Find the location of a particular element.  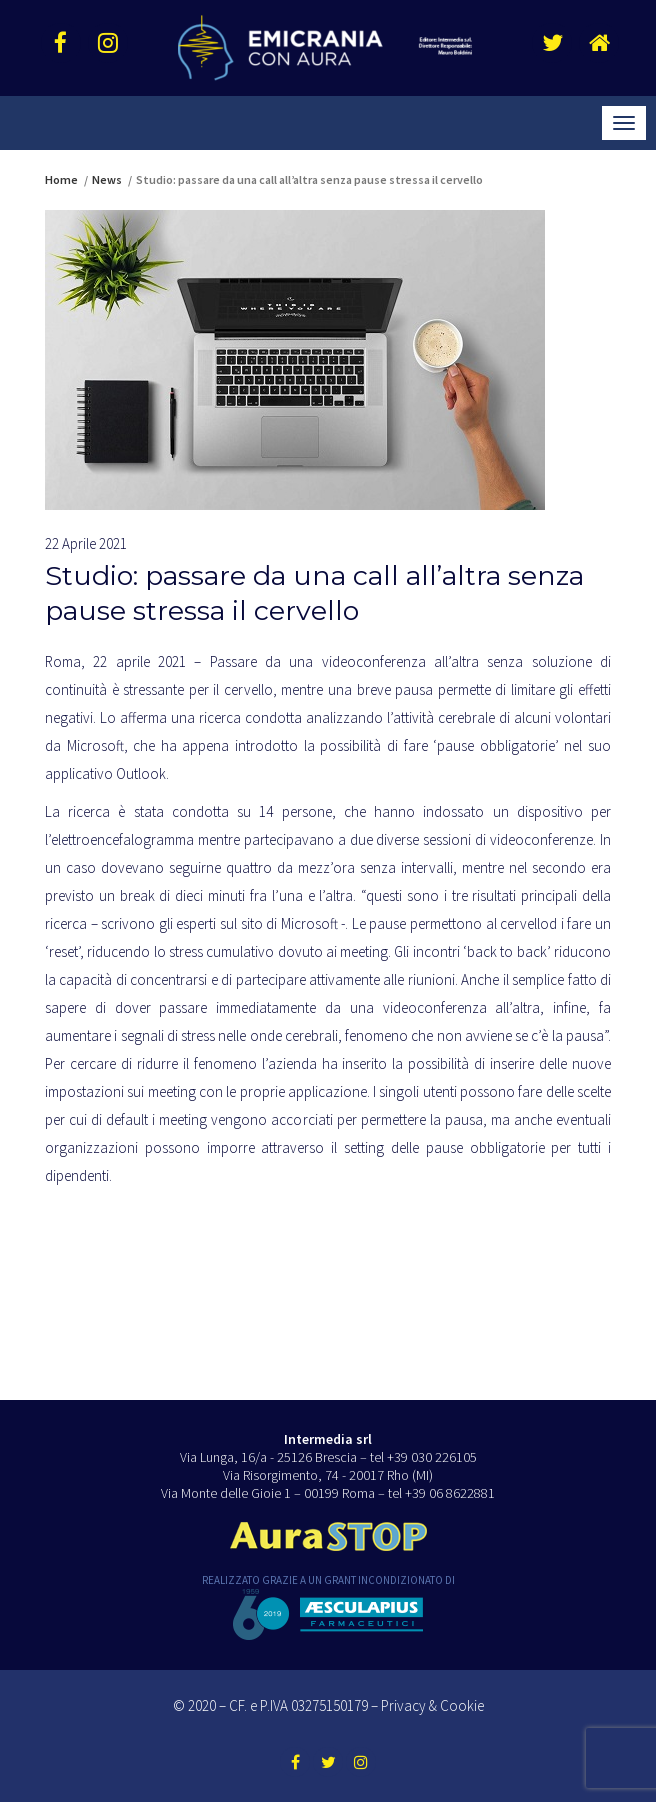

Home is located at coordinates (61, 179).